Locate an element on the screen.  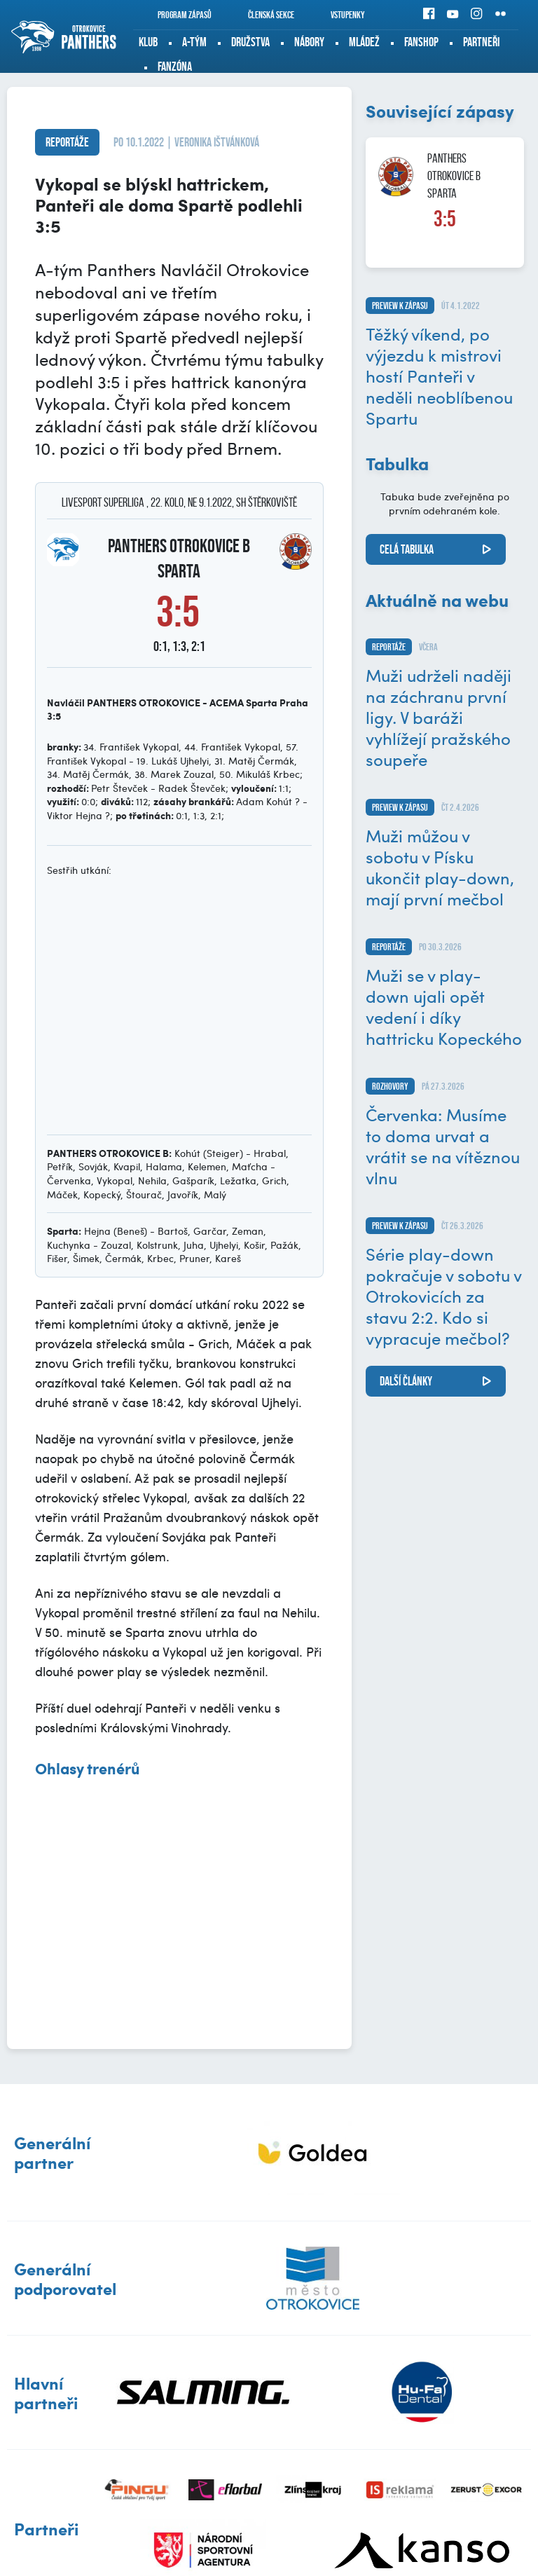
Partneři is located at coordinates (481, 42).